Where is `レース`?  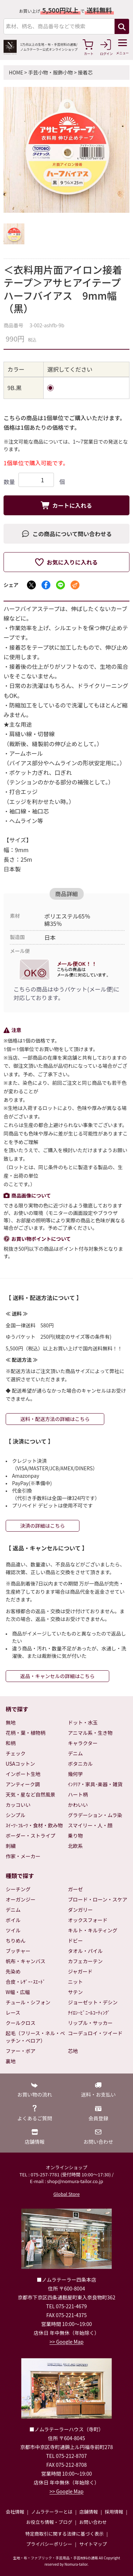 レース is located at coordinates (13, 2012).